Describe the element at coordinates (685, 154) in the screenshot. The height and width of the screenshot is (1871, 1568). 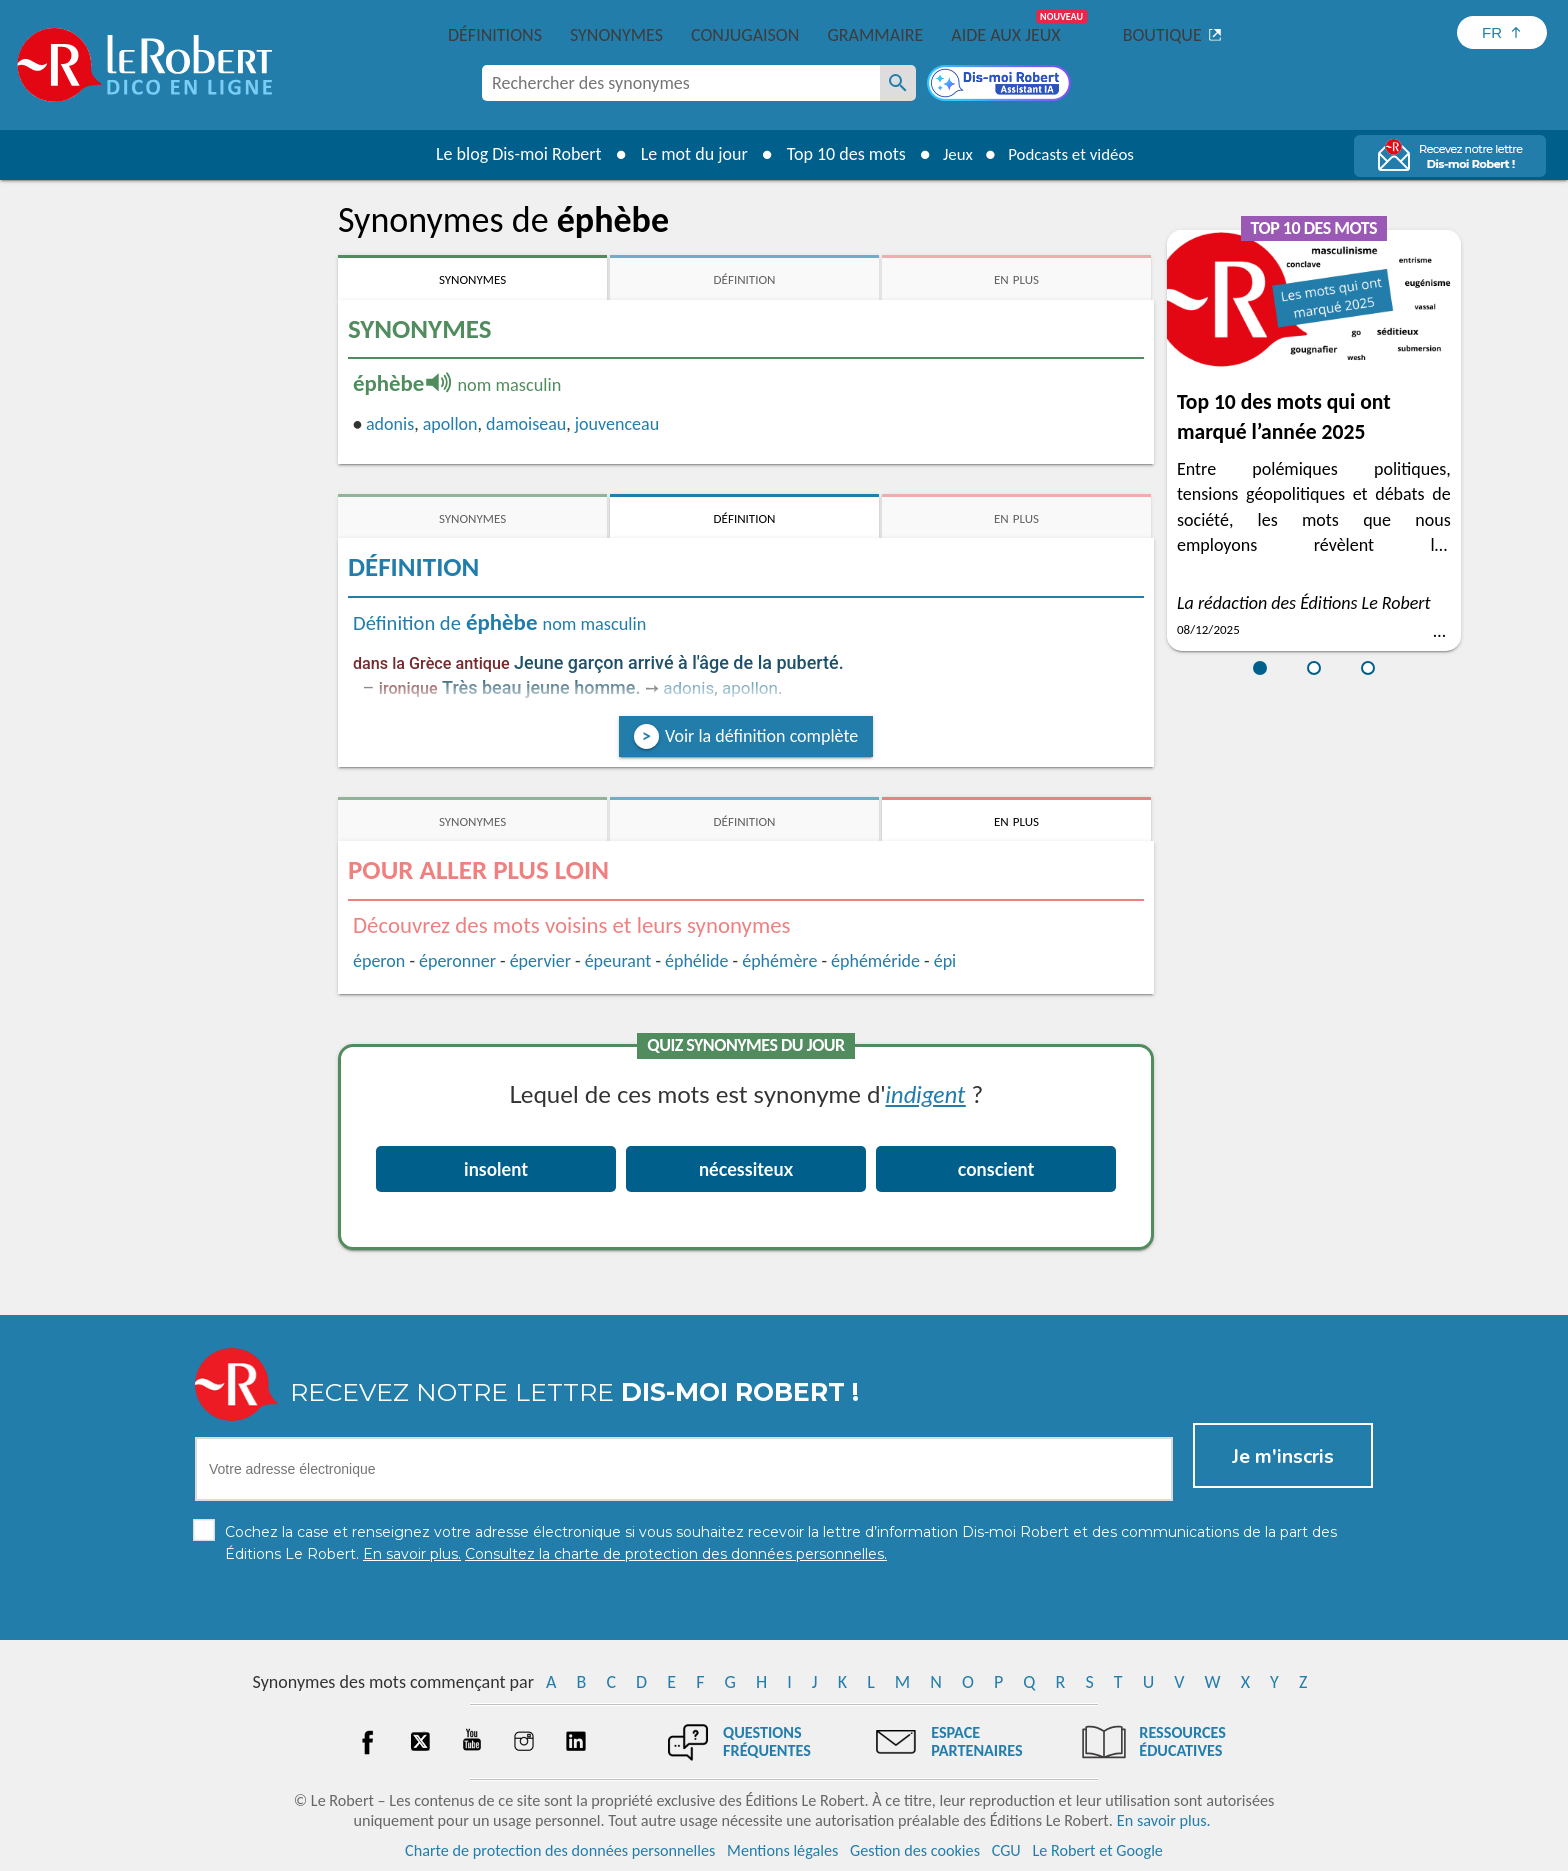
I see `Le mot du jour` at that location.